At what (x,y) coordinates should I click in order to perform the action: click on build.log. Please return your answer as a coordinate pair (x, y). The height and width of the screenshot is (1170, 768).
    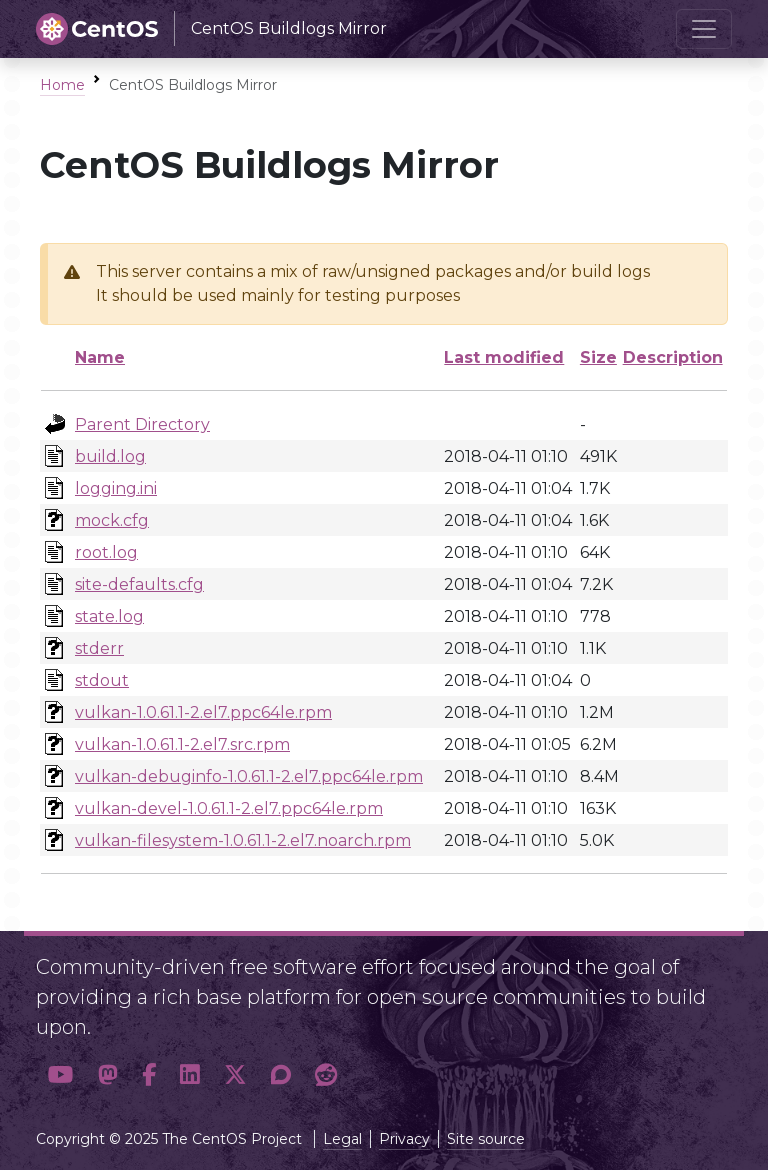
    Looking at the image, I should click on (110, 456).